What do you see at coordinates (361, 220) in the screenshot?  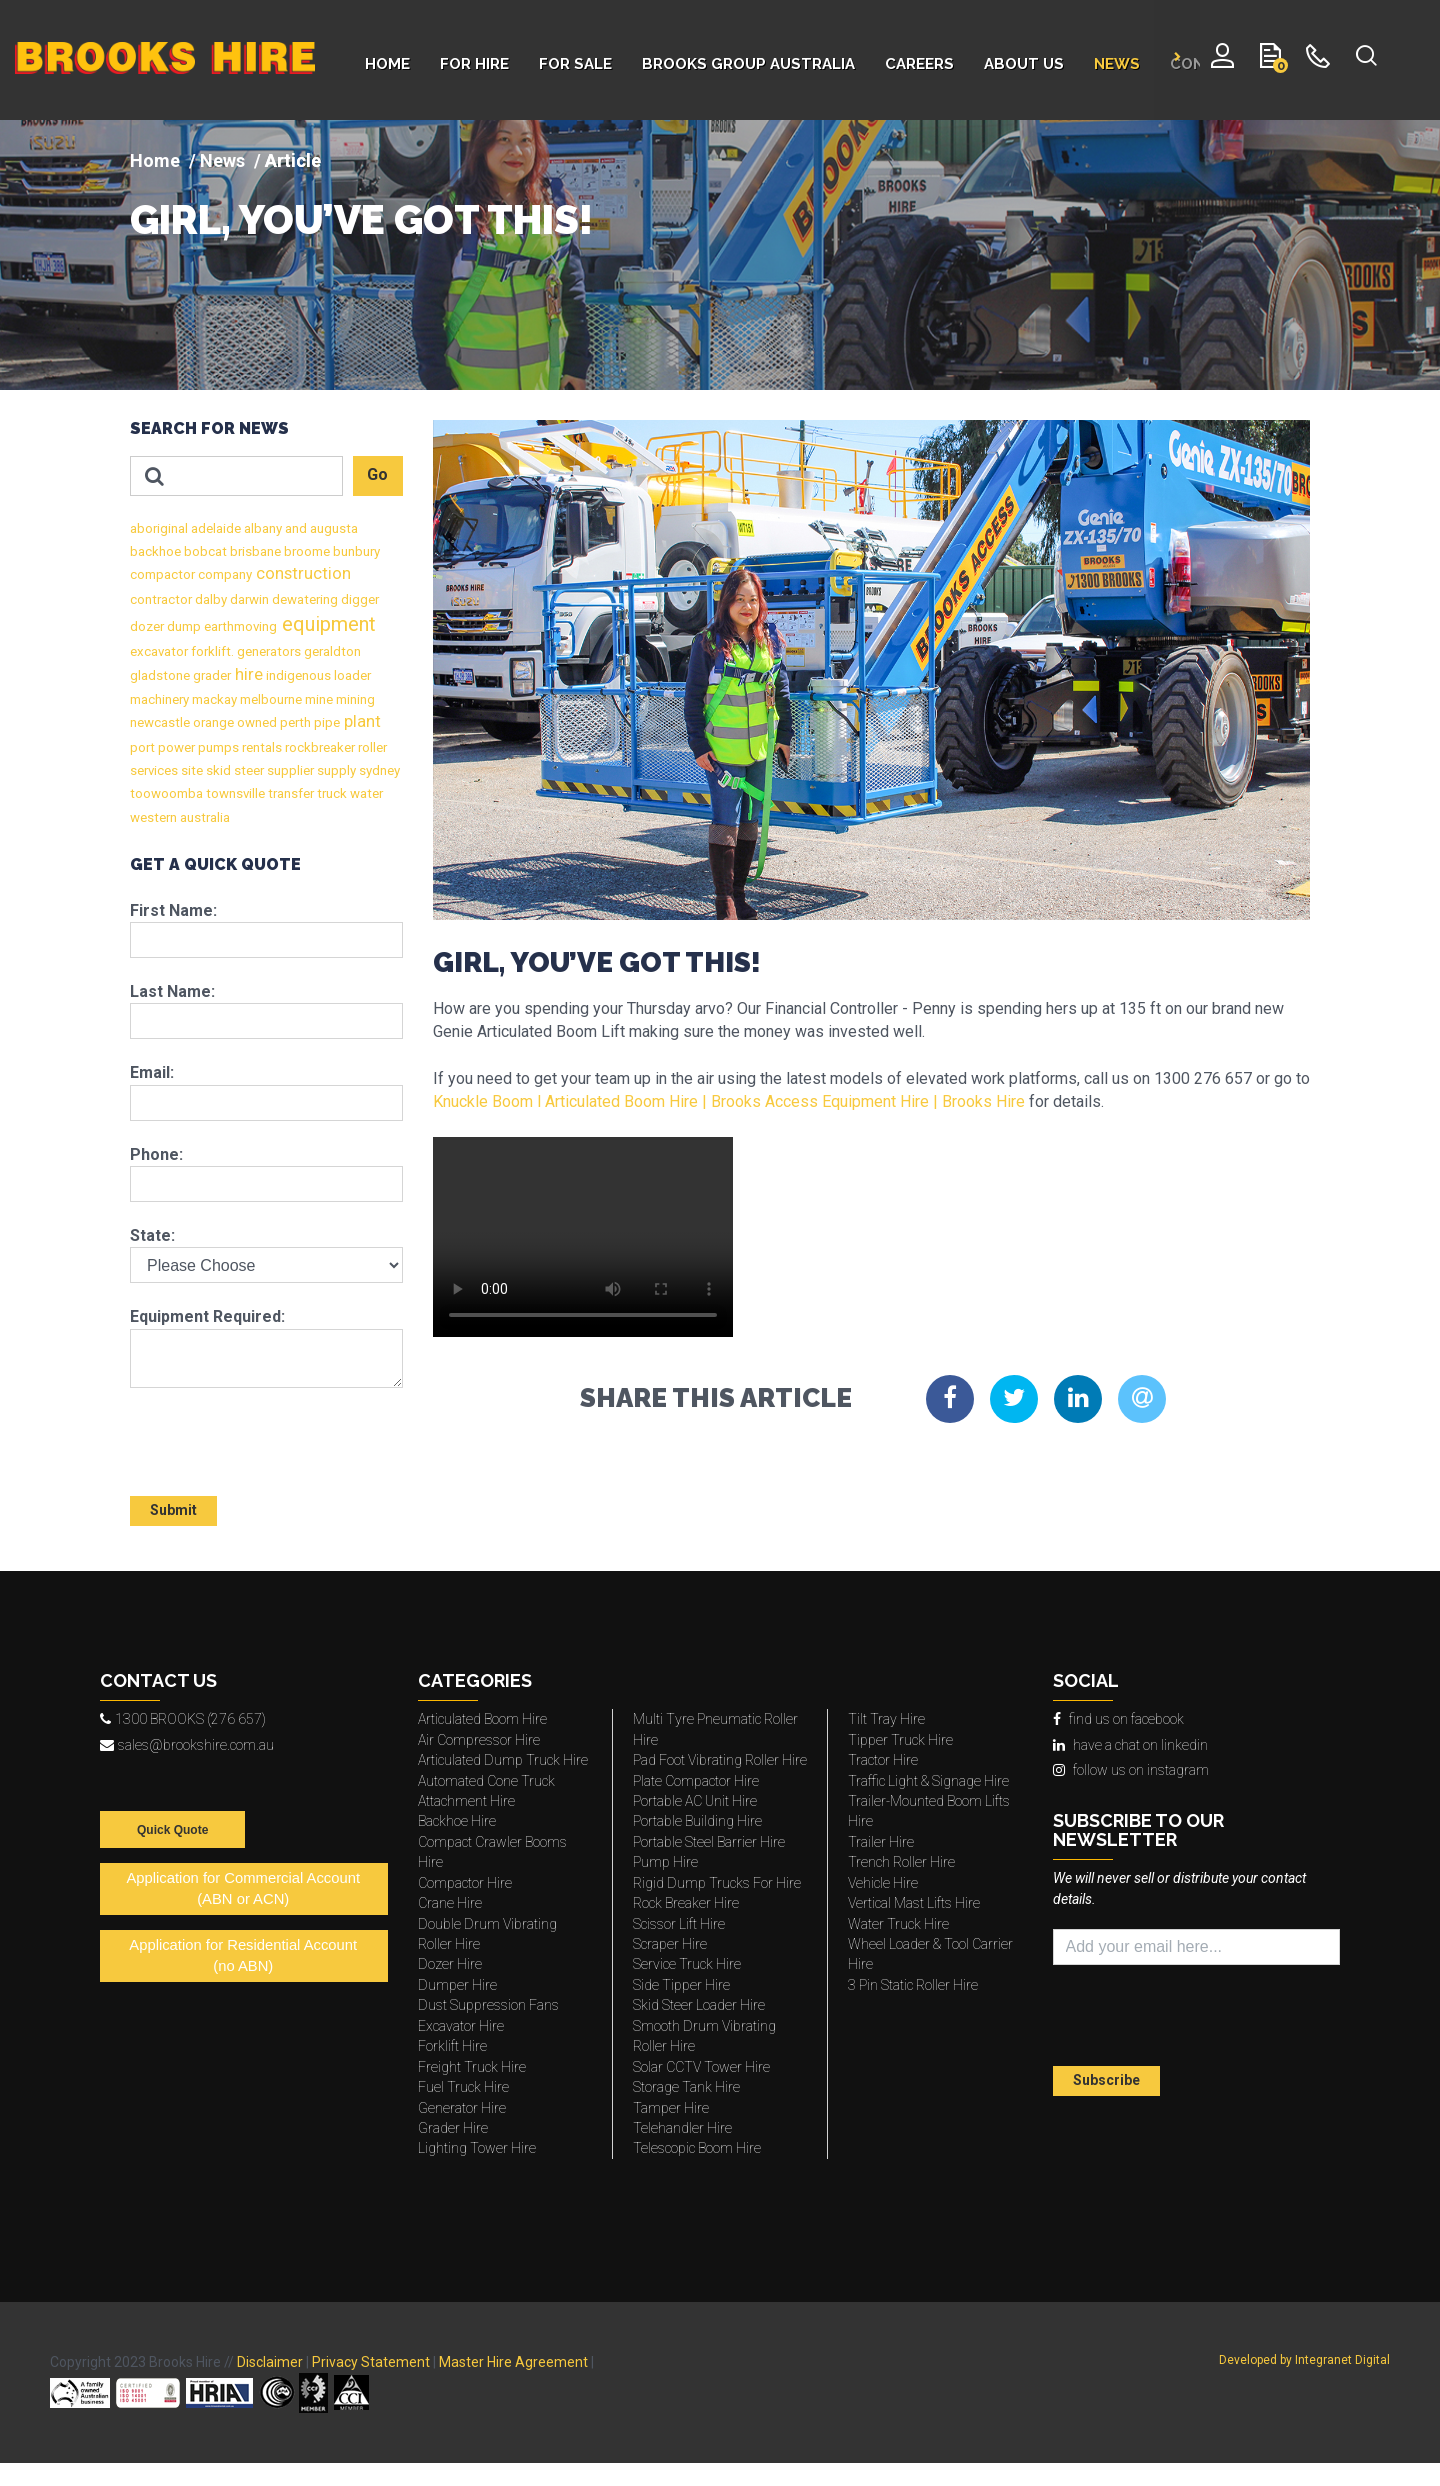 I see `GIRL, YOU’VE GOT THIS!` at bounding box center [361, 220].